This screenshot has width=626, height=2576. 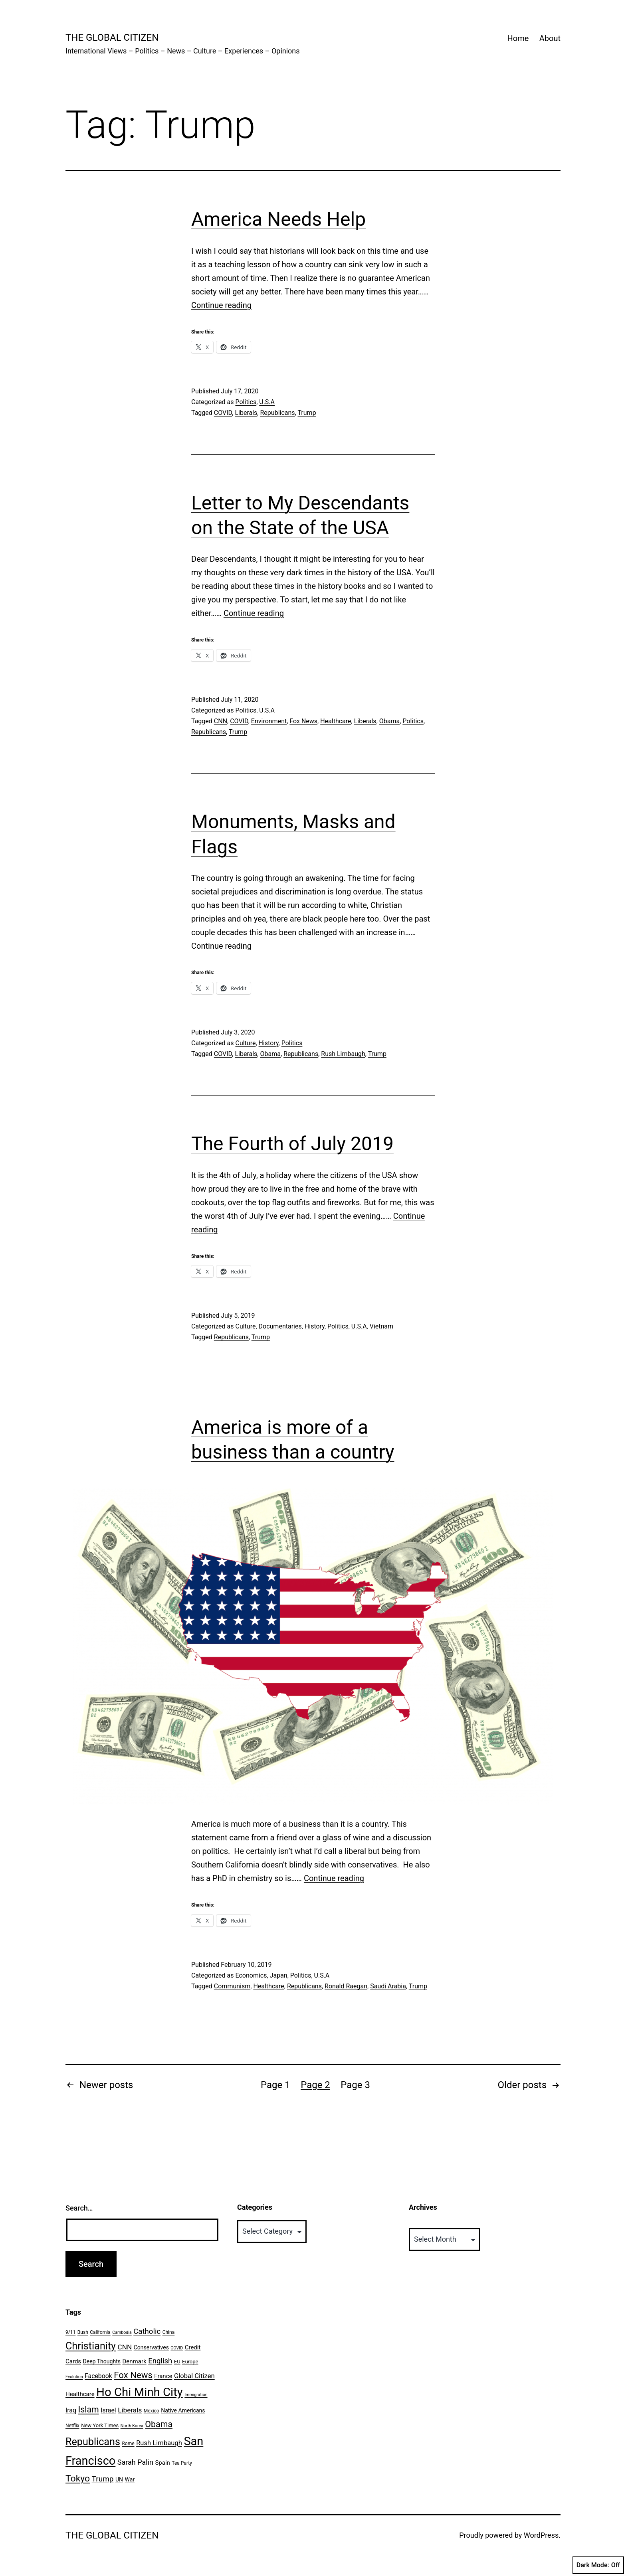 What do you see at coordinates (119, 2479) in the screenshot?
I see `UN [UN (8 items)]` at bounding box center [119, 2479].